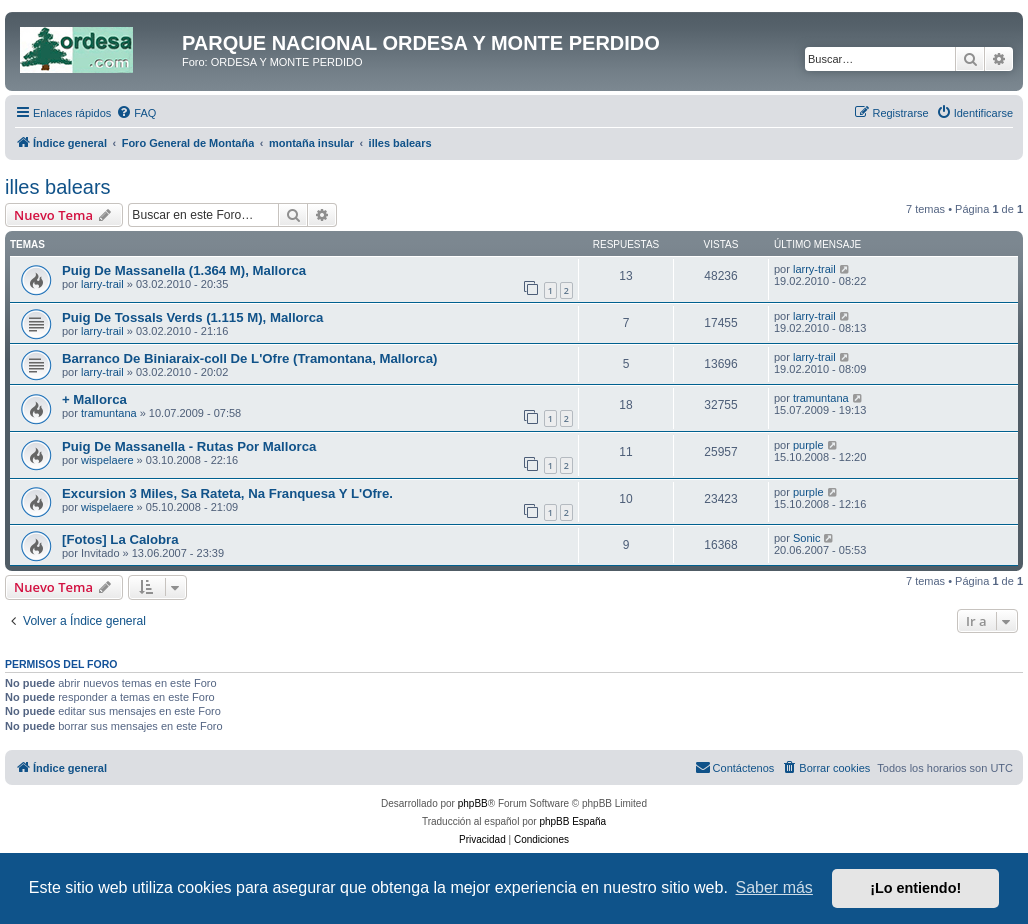 Image resolution: width=1028 pixels, height=924 pixels. What do you see at coordinates (808, 445) in the screenshot?
I see `purple` at bounding box center [808, 445].